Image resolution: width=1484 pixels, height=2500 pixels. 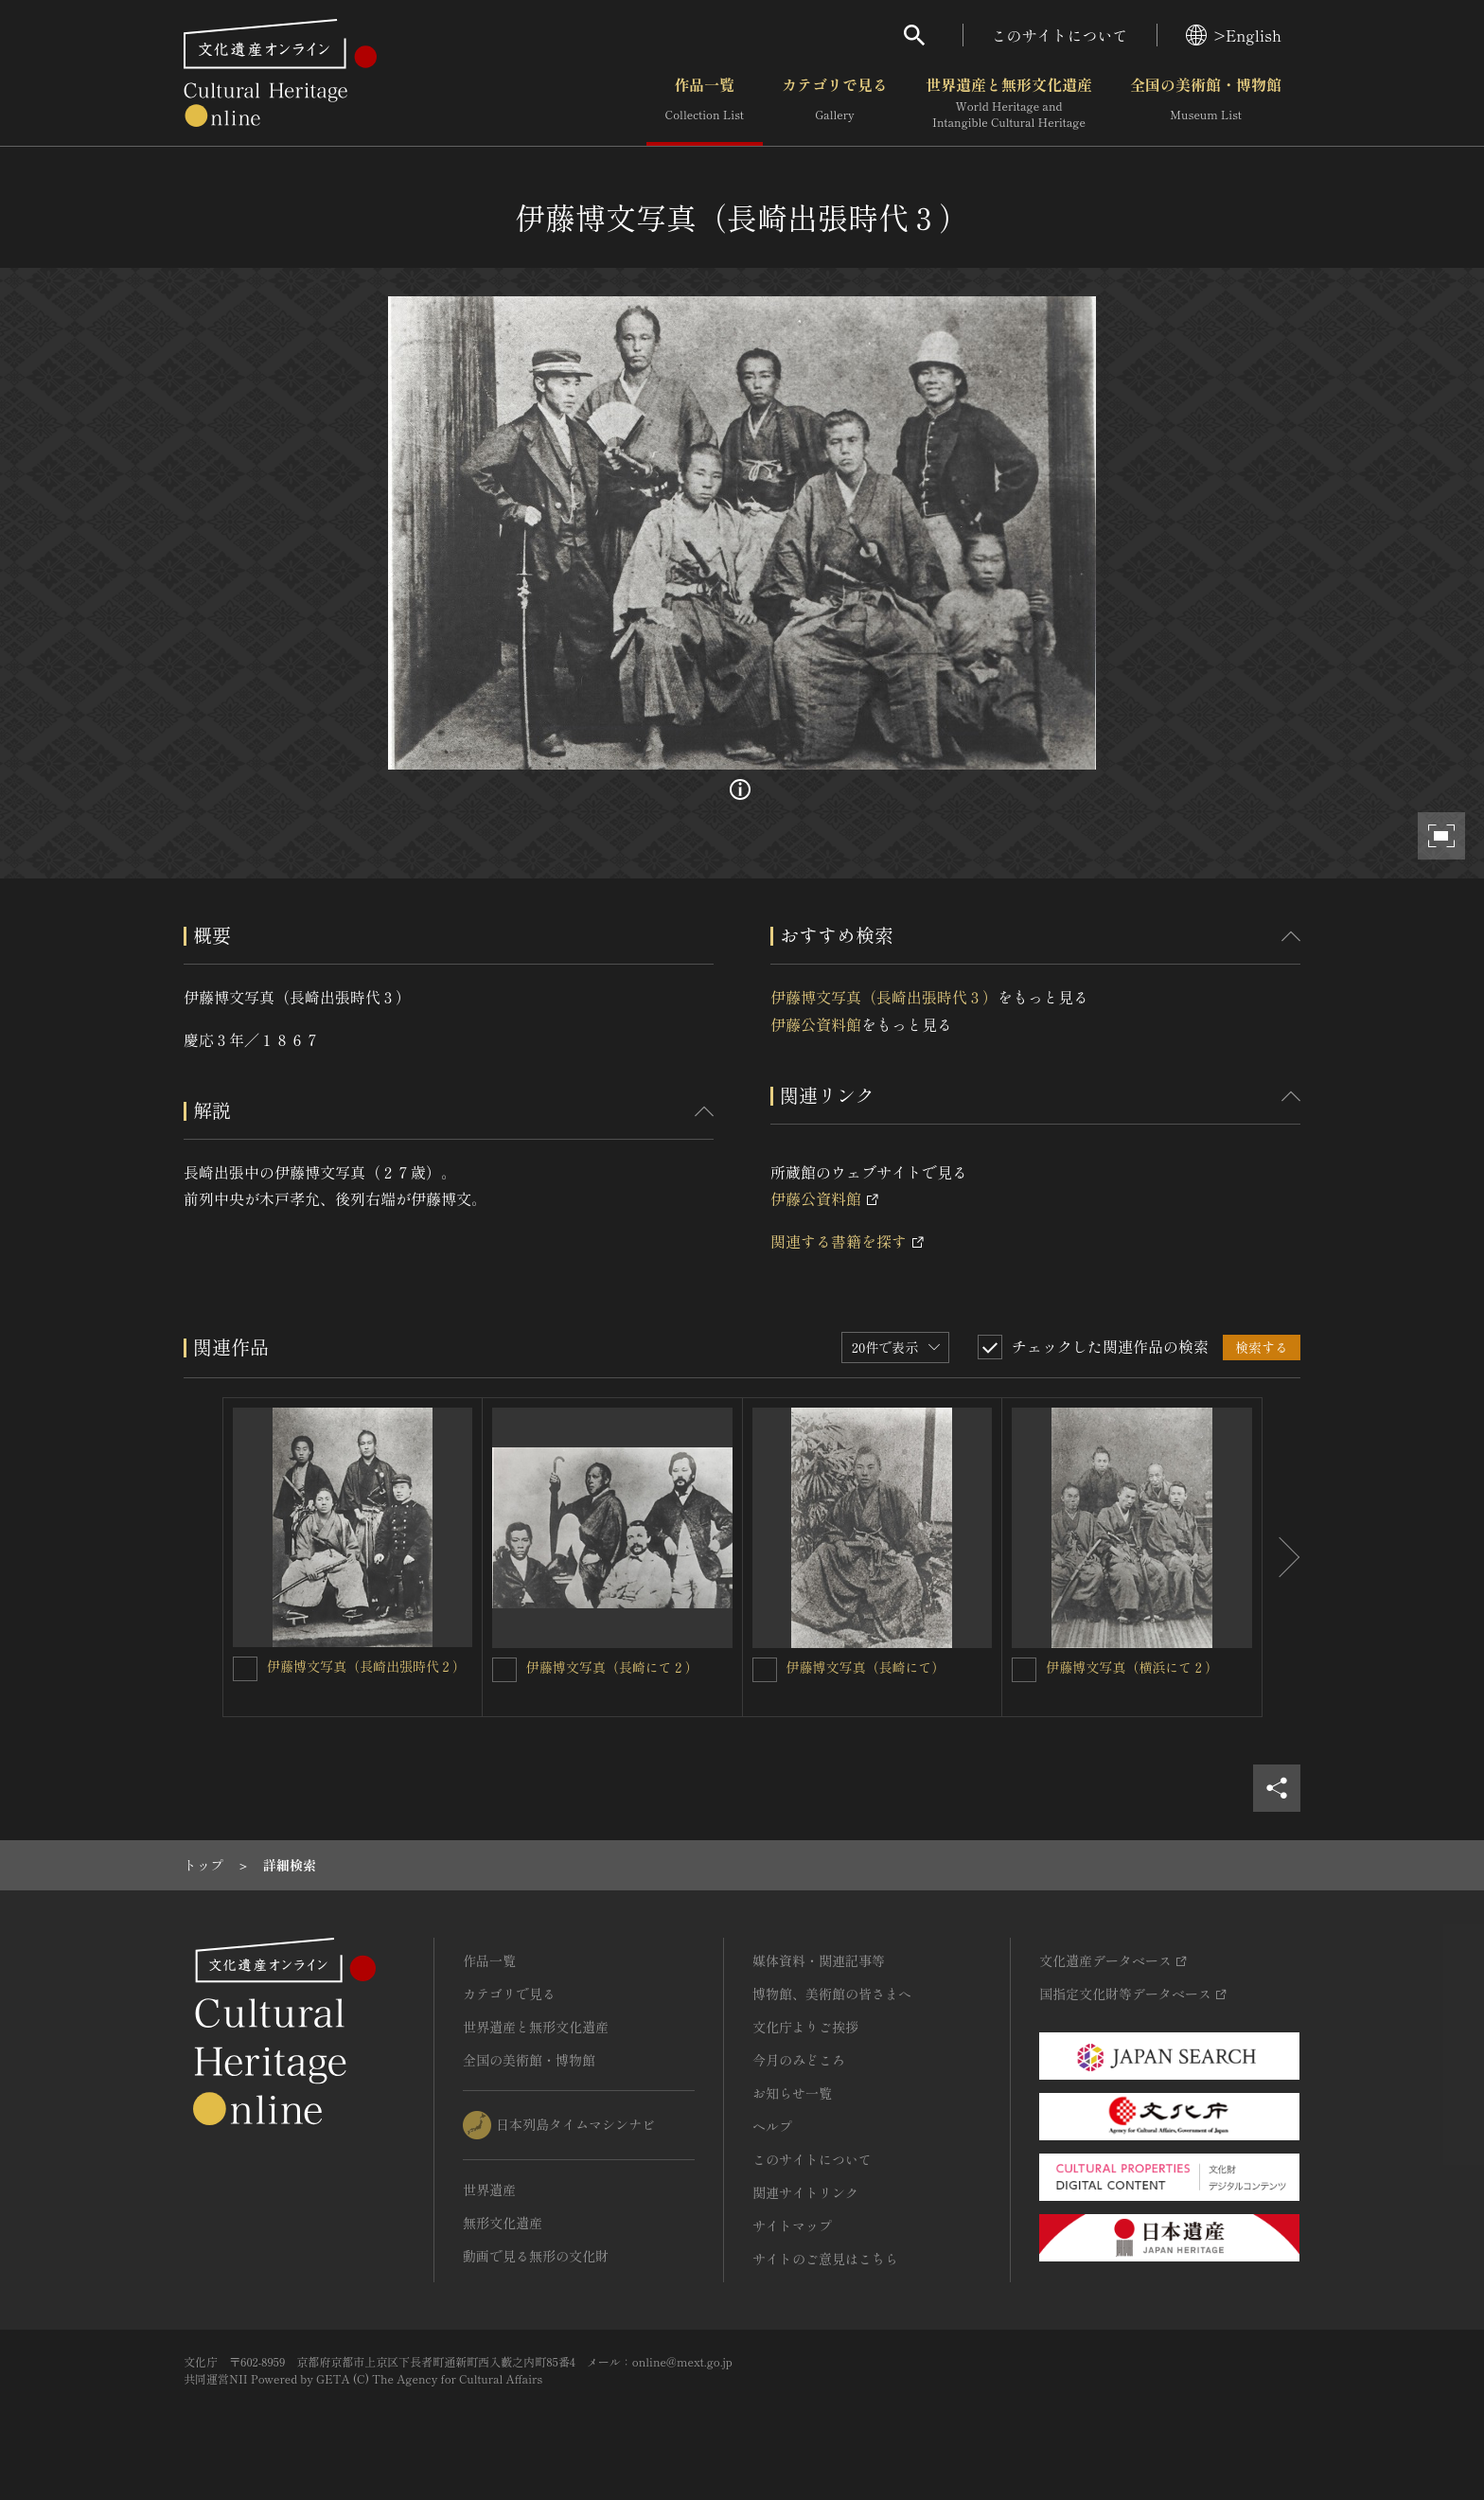 What do you see at coordinates (865, 1667) in the screenshot?
I see `伊藤博文写真（長崎にて）` at bounding box center [865, 1667].